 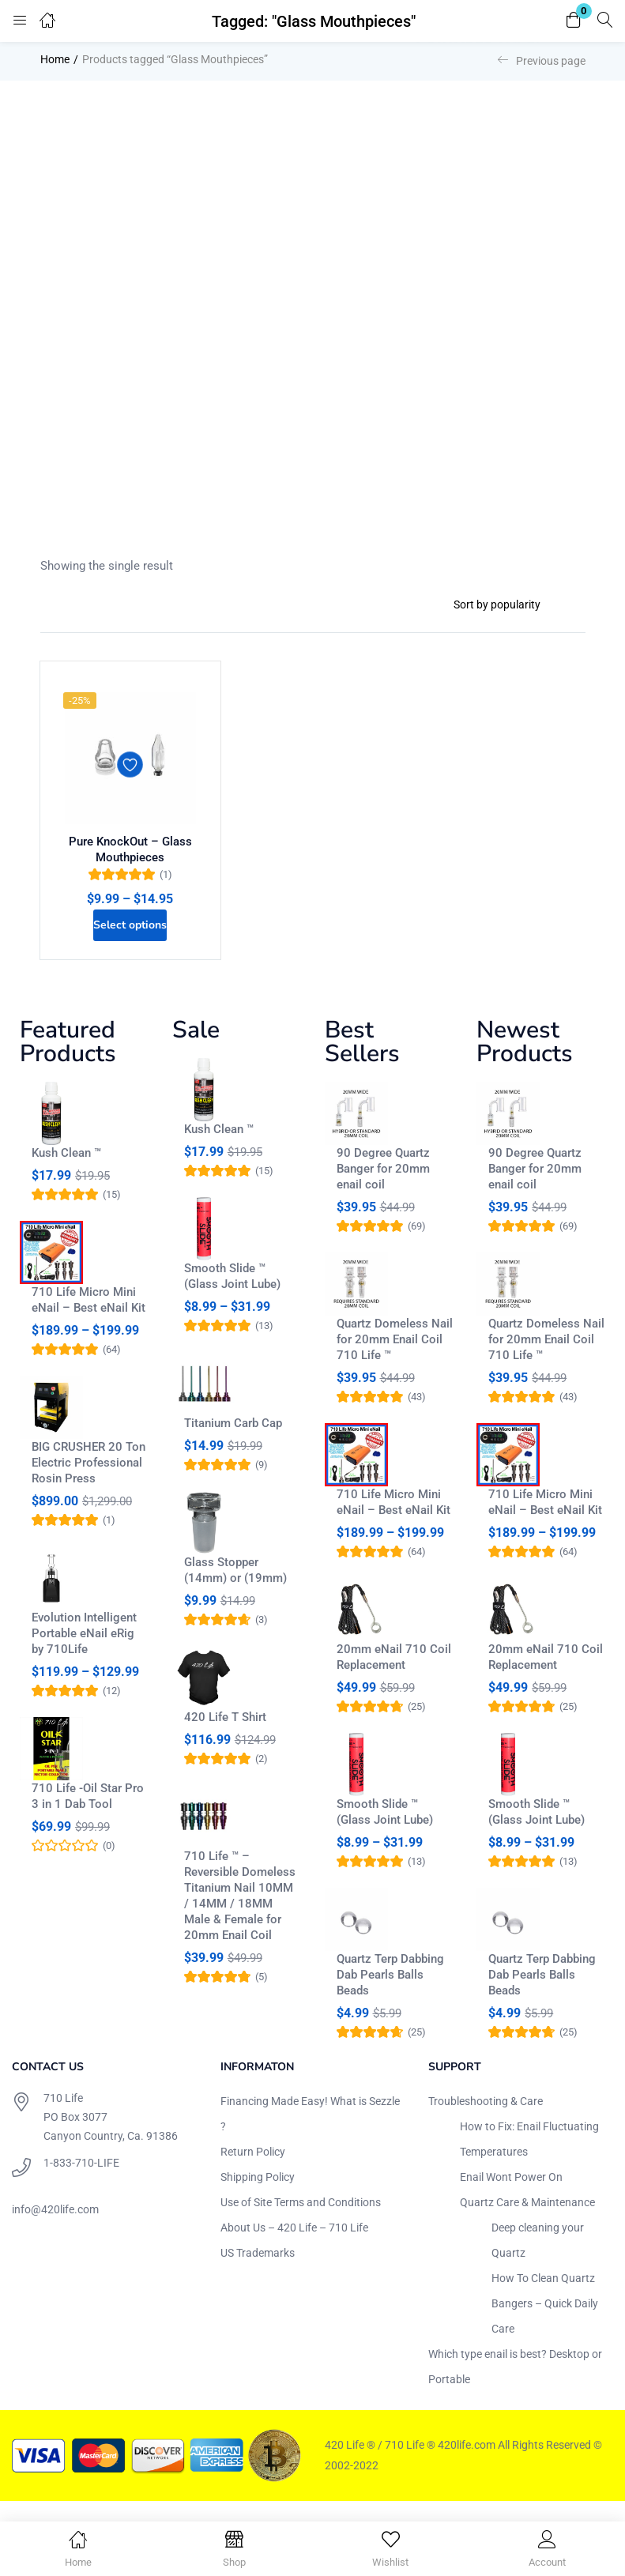 What do you see at coordinates (130, 939) in the screenshot?
I see `[Select options for “Pure KnockOut - Glass Mouthpieces”]` at bounding box center [130, 939].